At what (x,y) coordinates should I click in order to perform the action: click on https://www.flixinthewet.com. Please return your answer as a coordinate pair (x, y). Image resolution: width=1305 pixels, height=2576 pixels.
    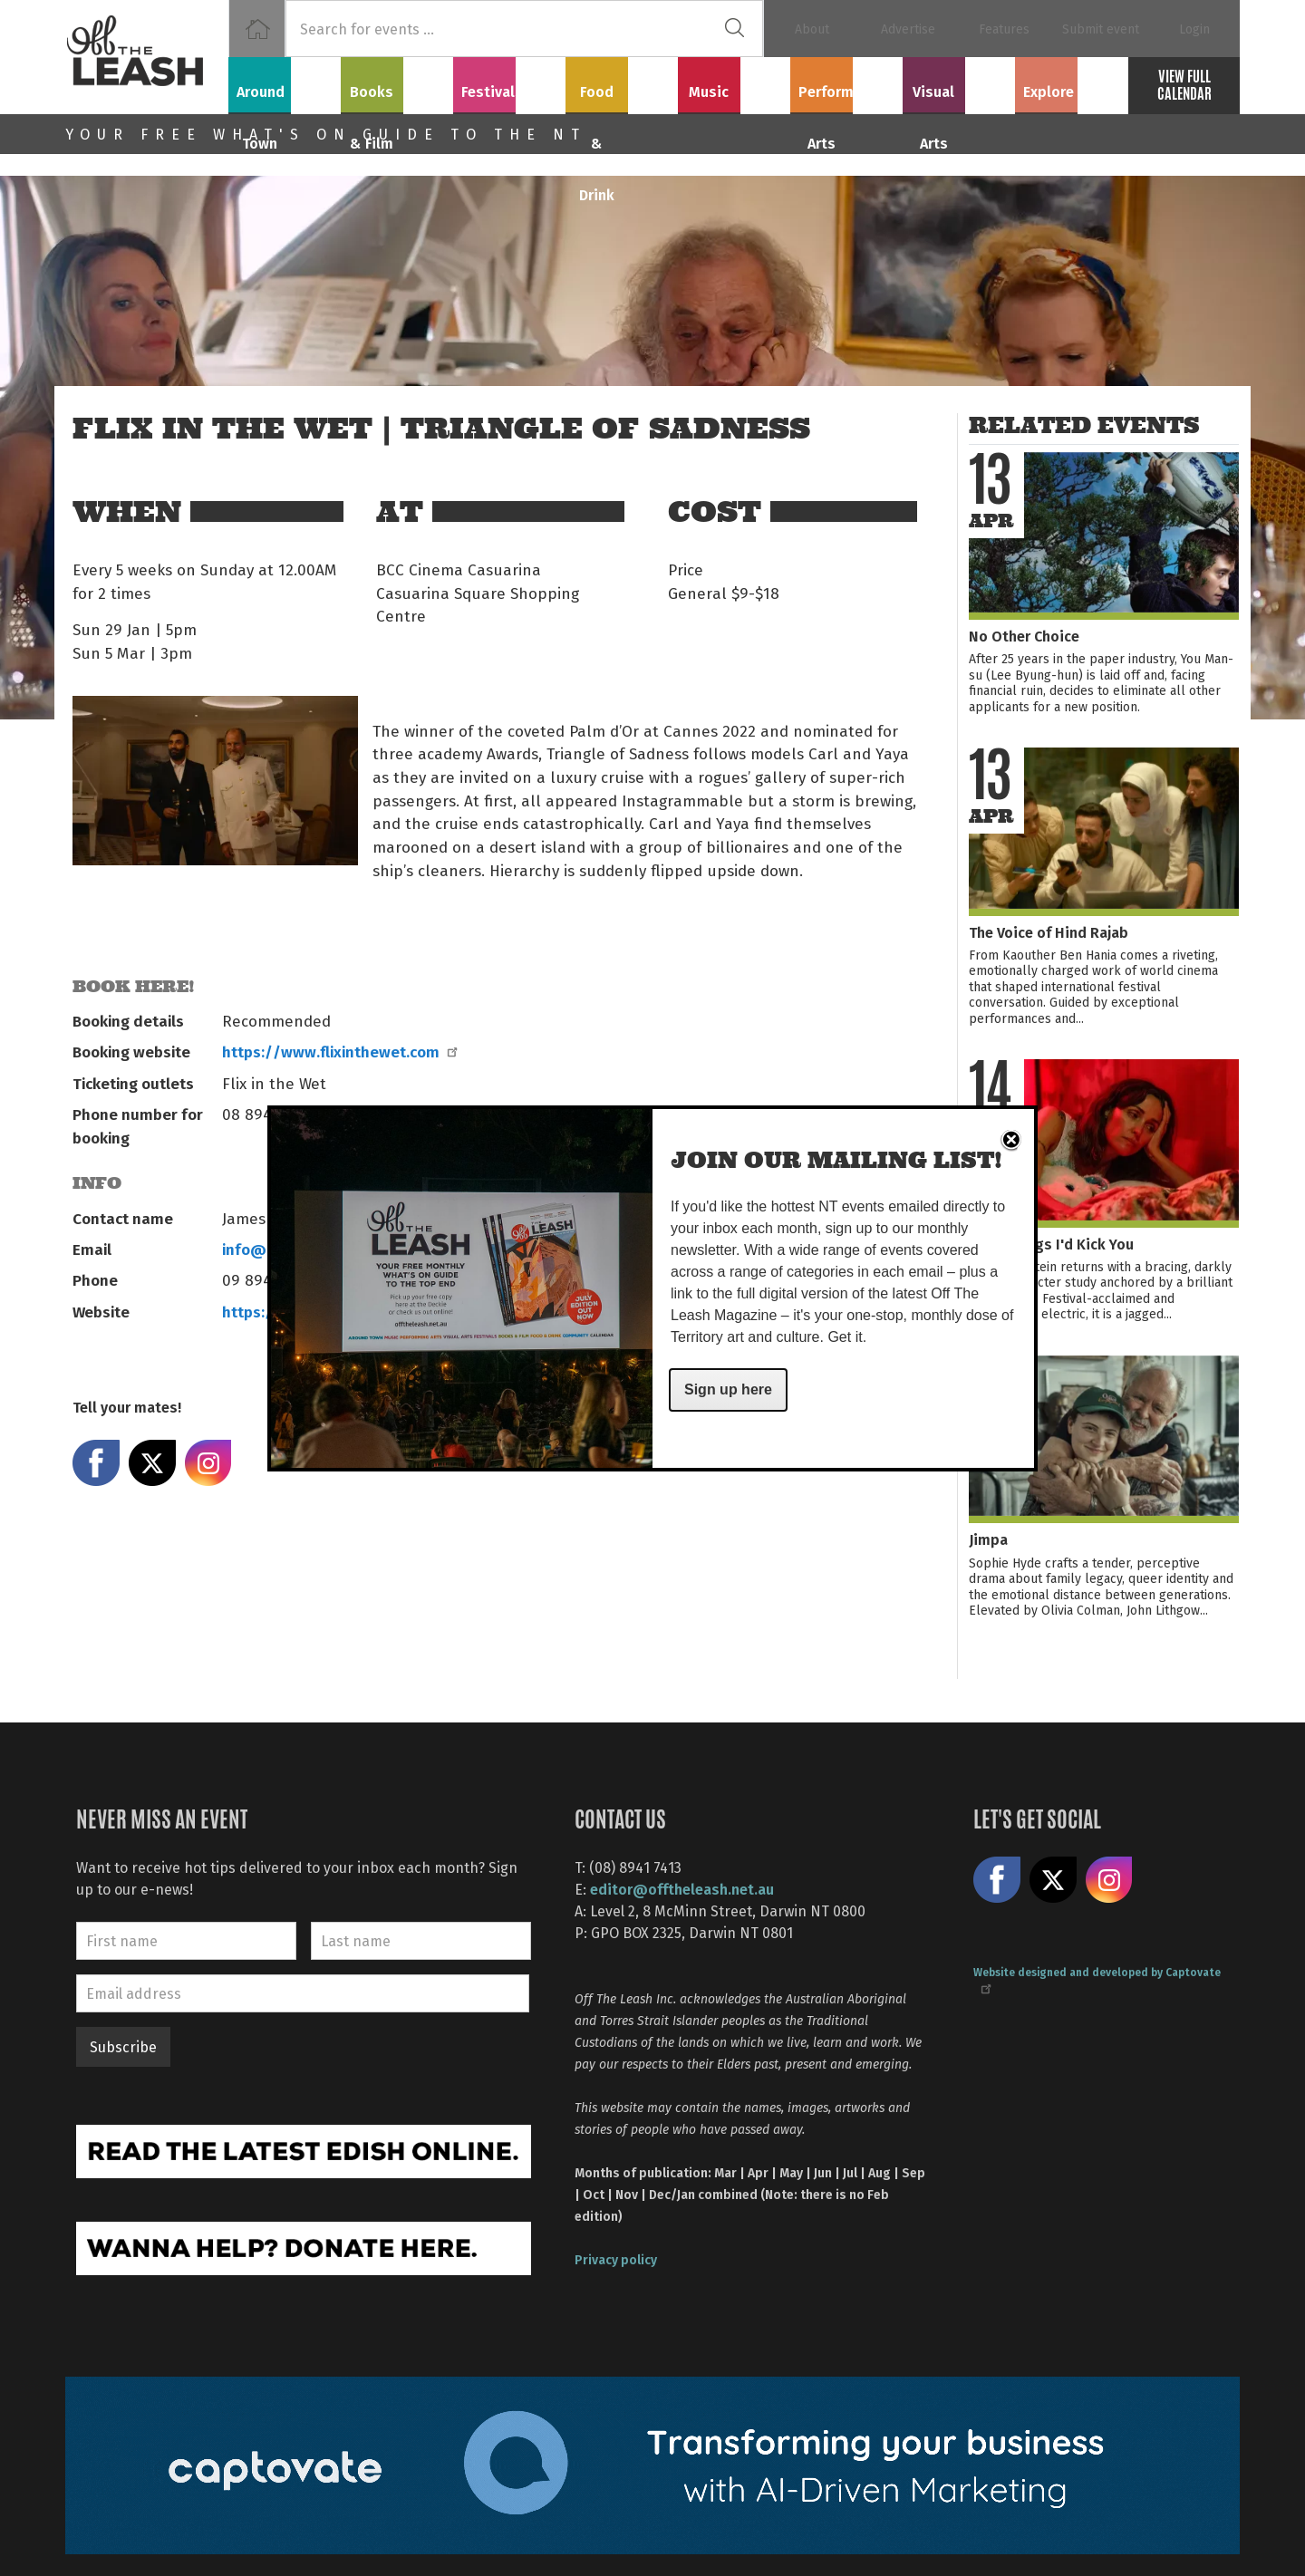
    Looking at the image, I should click on (339, 1051).